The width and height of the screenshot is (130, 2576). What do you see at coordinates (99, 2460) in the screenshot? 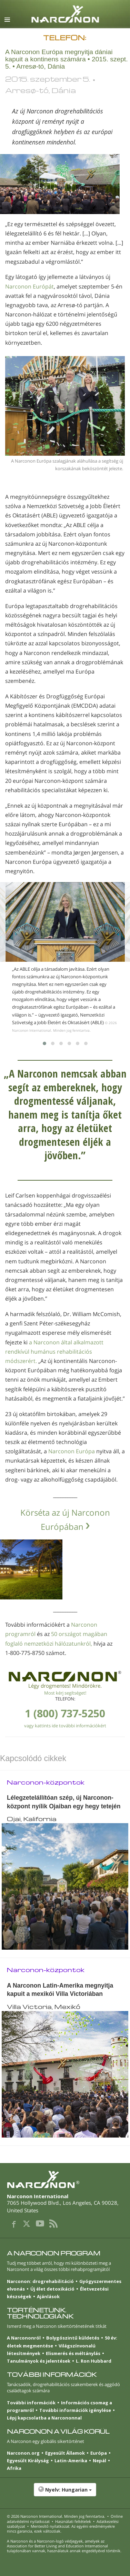
I see `Nepál` at bounding box center [99, 2460].